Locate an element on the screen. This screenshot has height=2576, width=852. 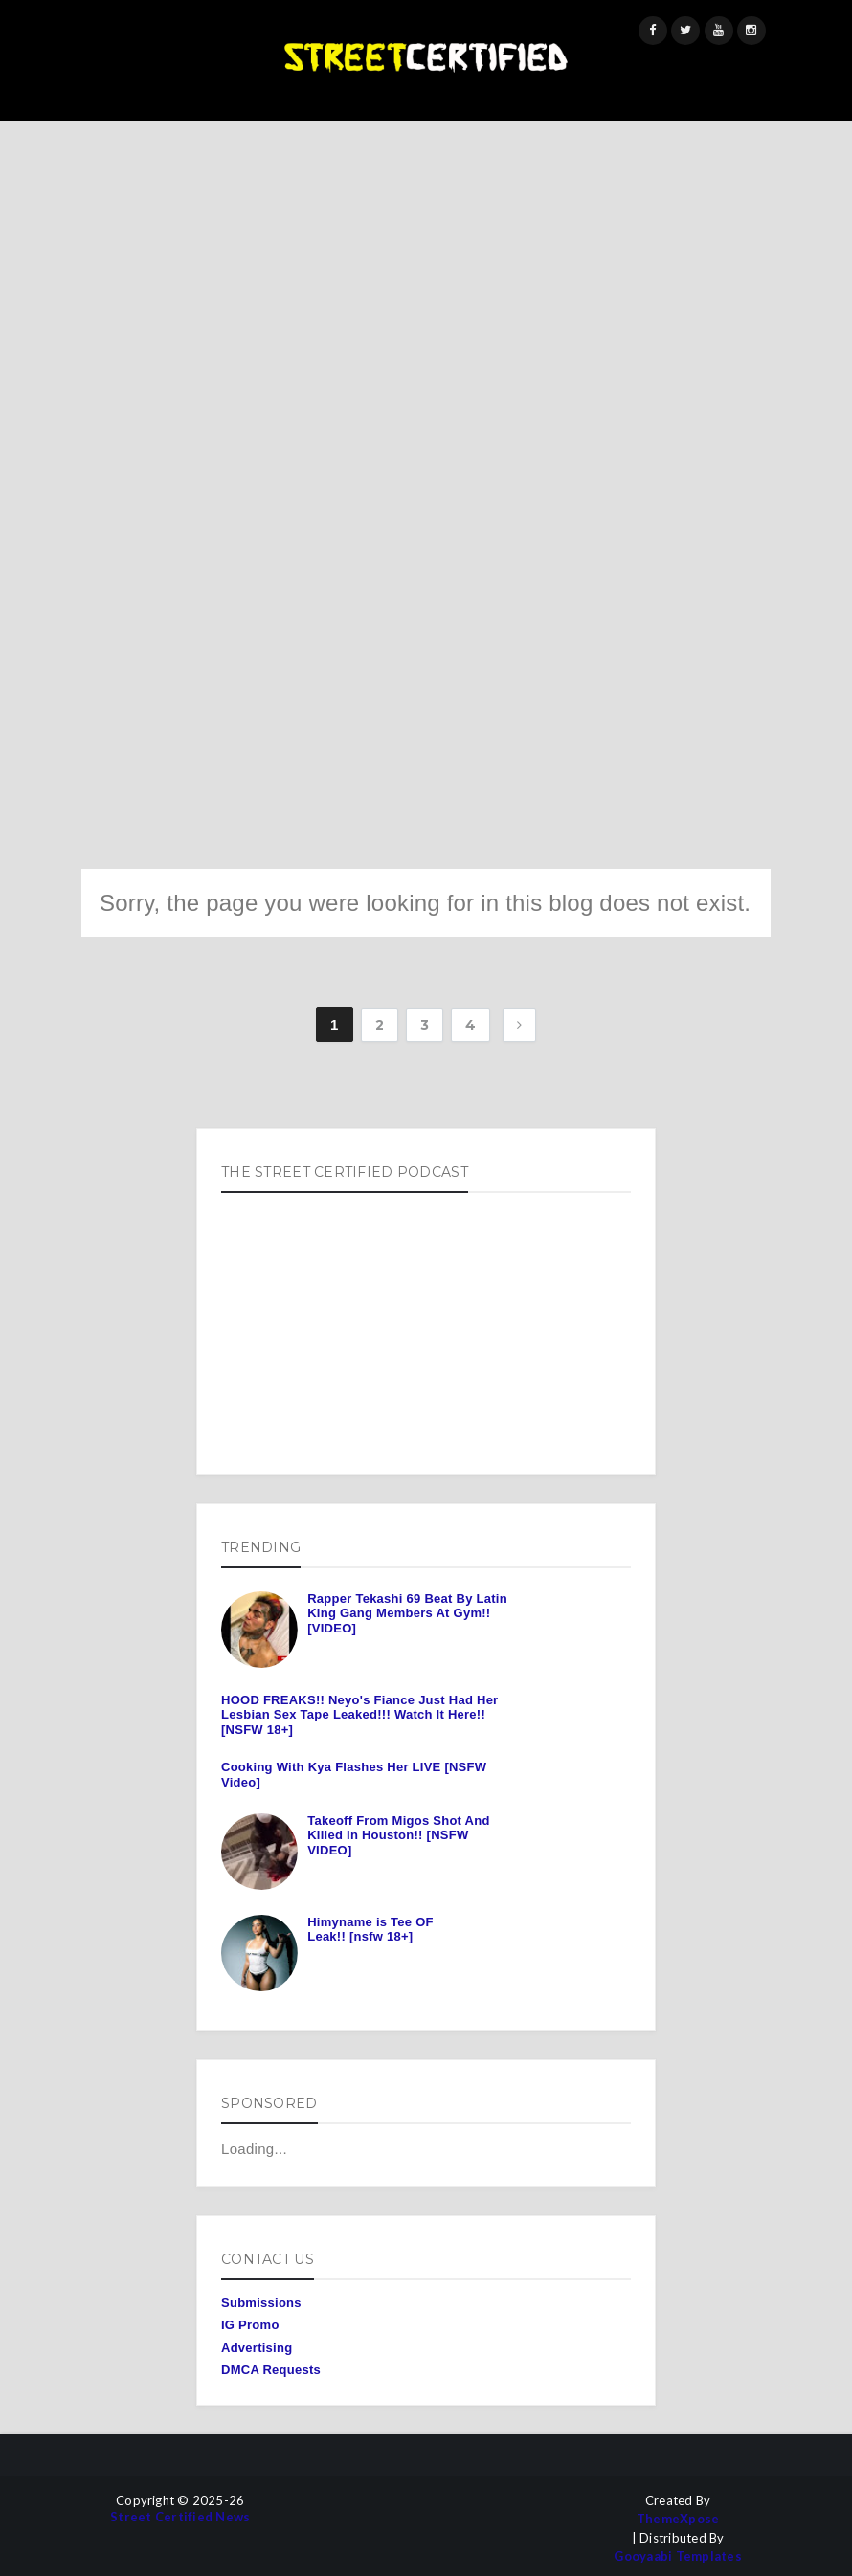
Advertising is located at coordinates (256, 2348).